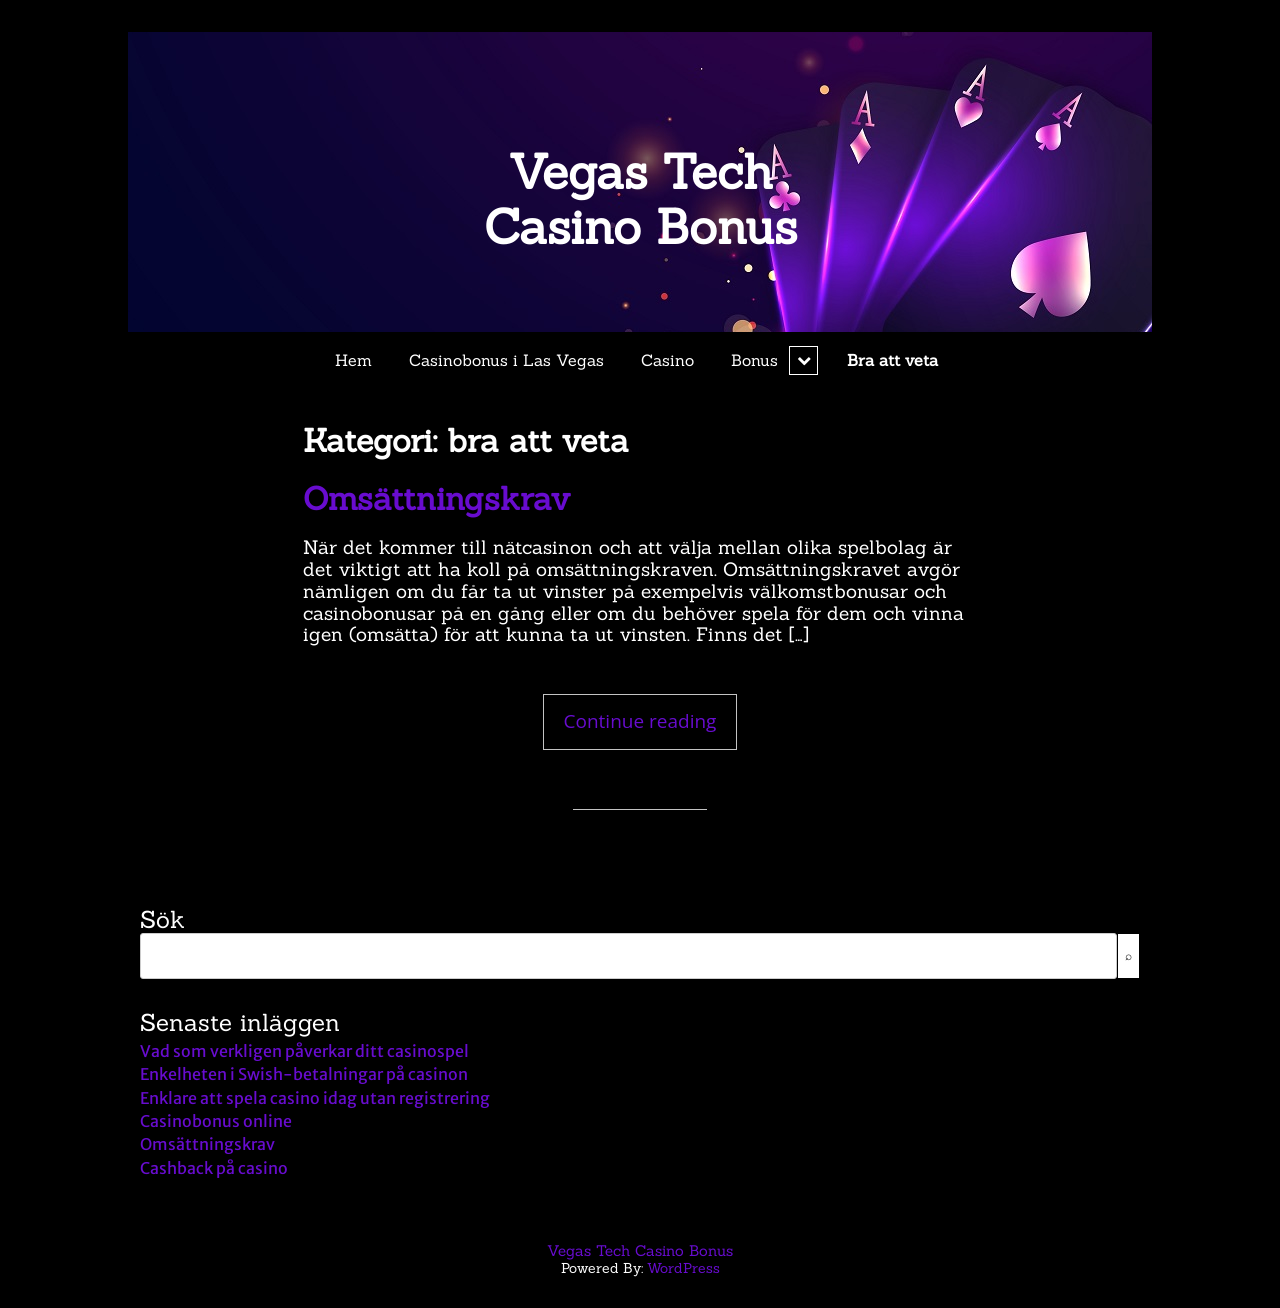  Describe the element at coordinates (214, 1168) in the screenshot. I see `Cashback på casino` at that location.